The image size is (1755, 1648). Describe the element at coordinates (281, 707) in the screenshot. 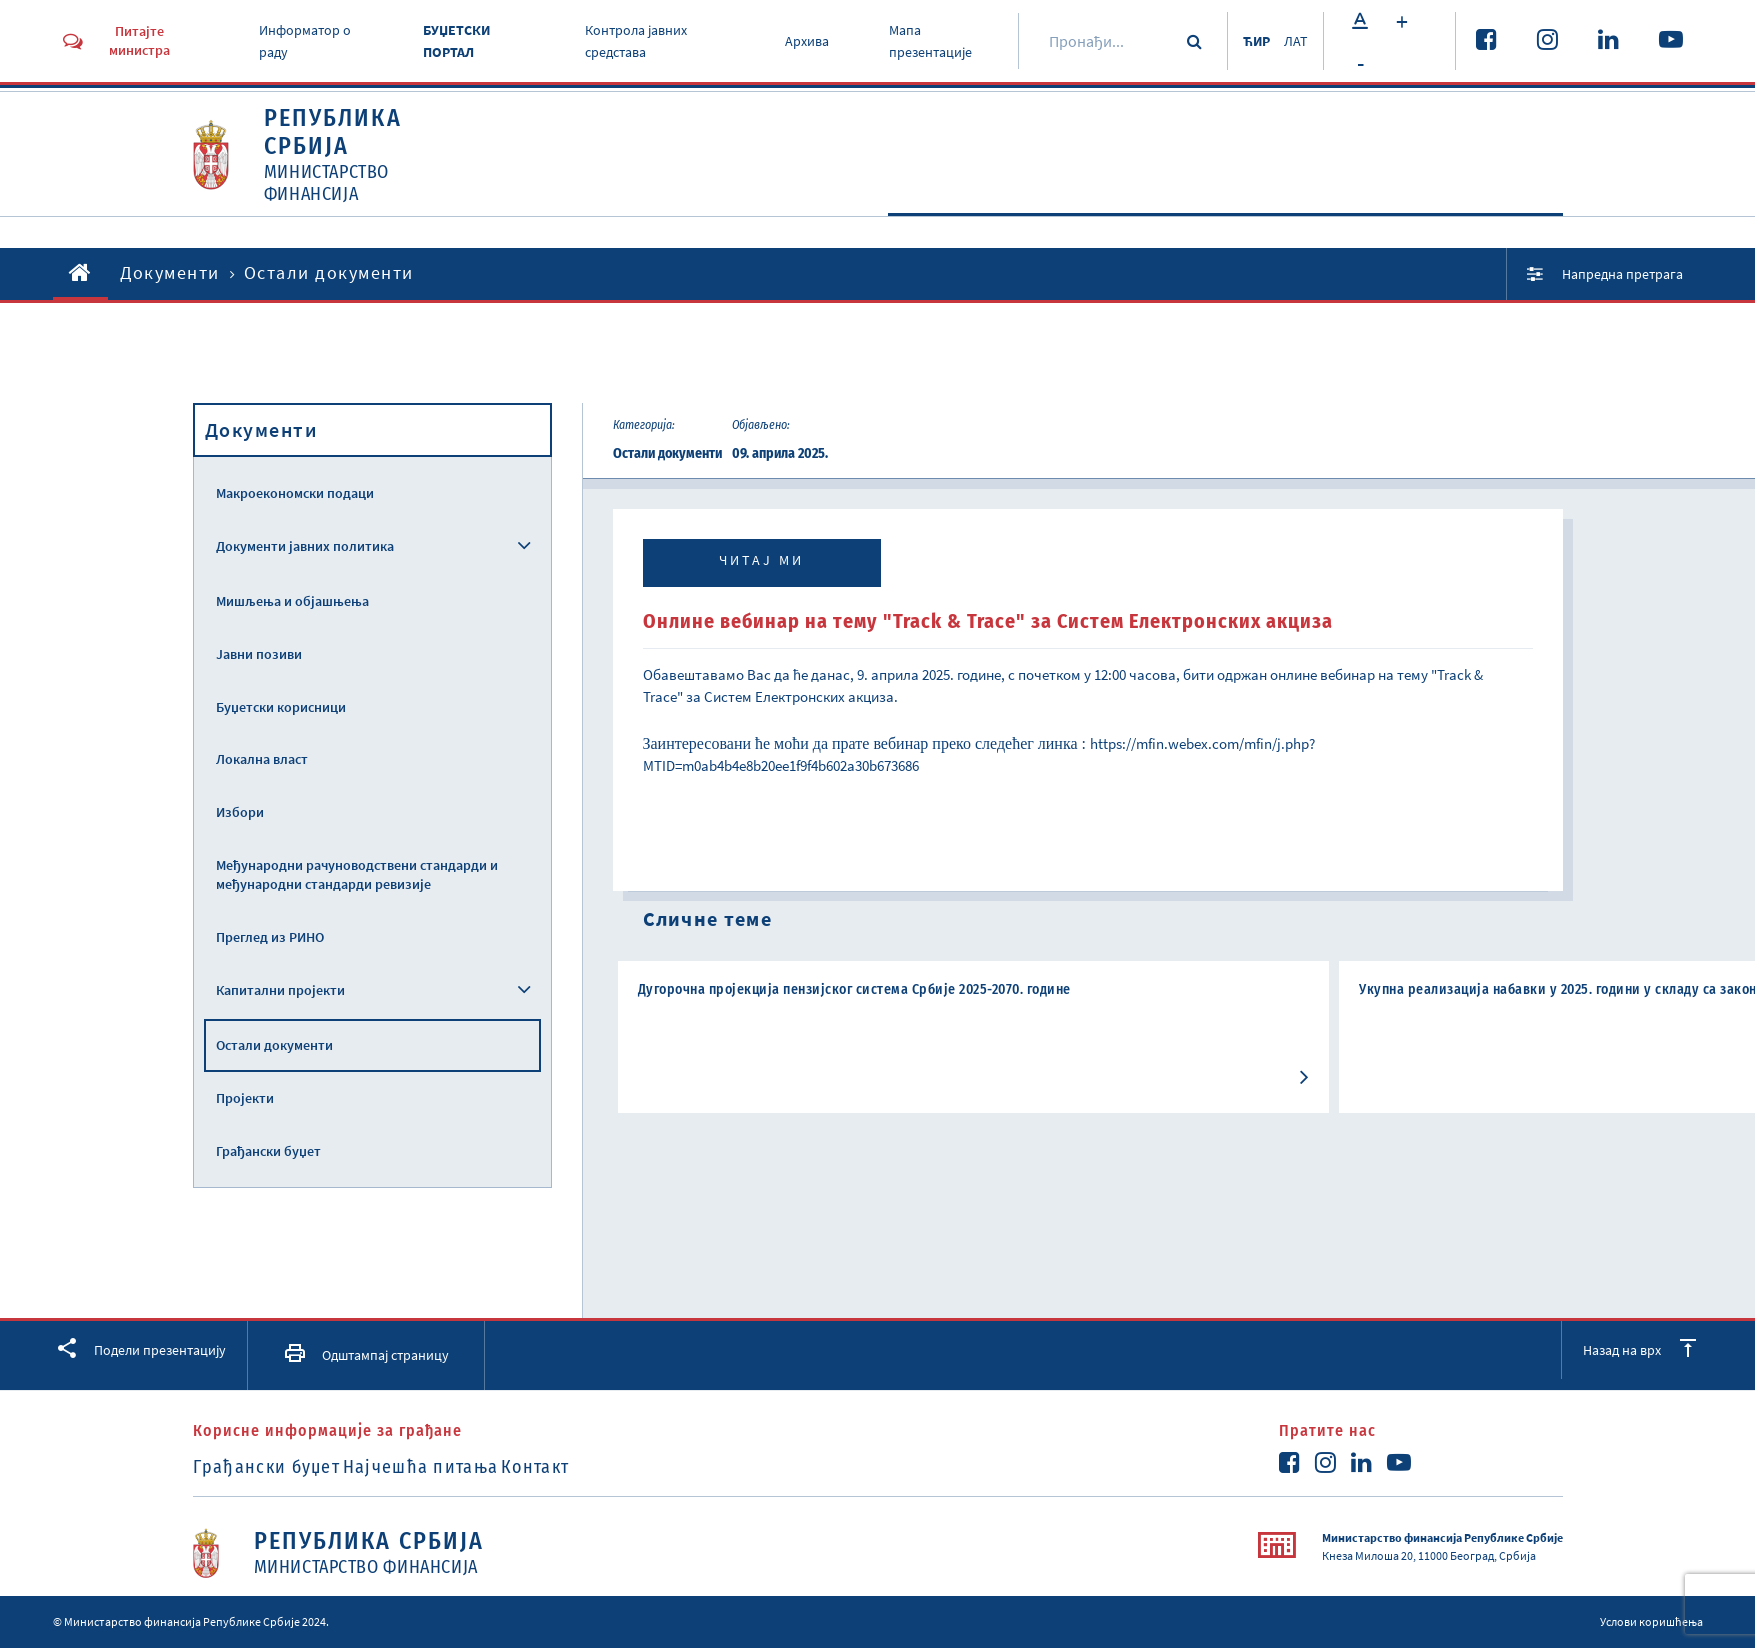

I see `Буџетски корисници` at that location.